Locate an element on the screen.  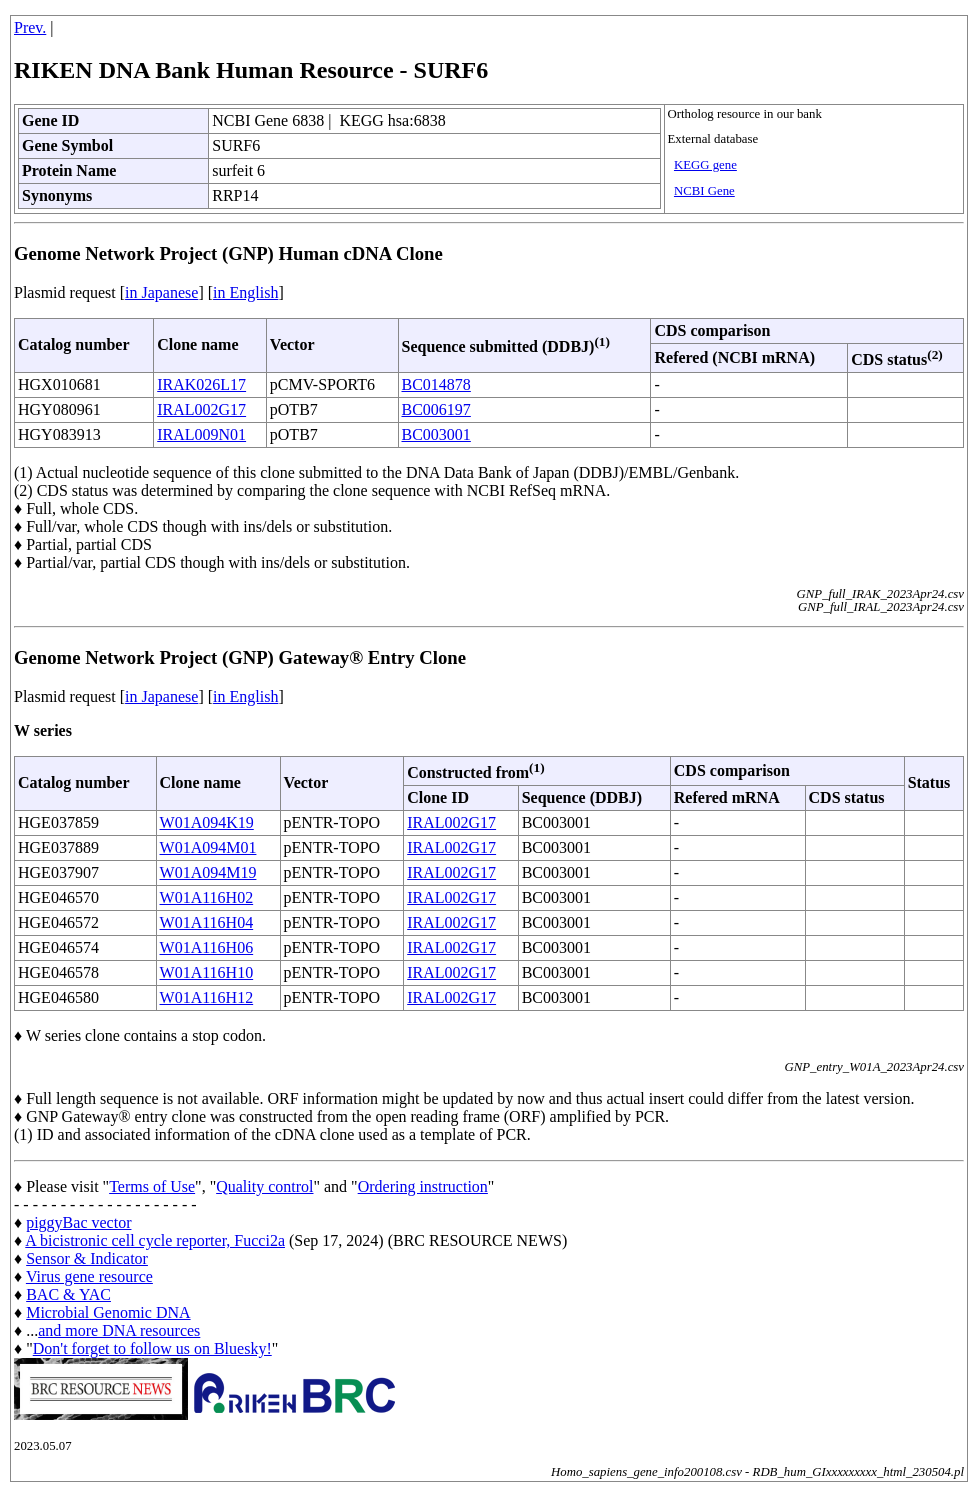
IRAK026L17 is located at coordinates (201, 384).